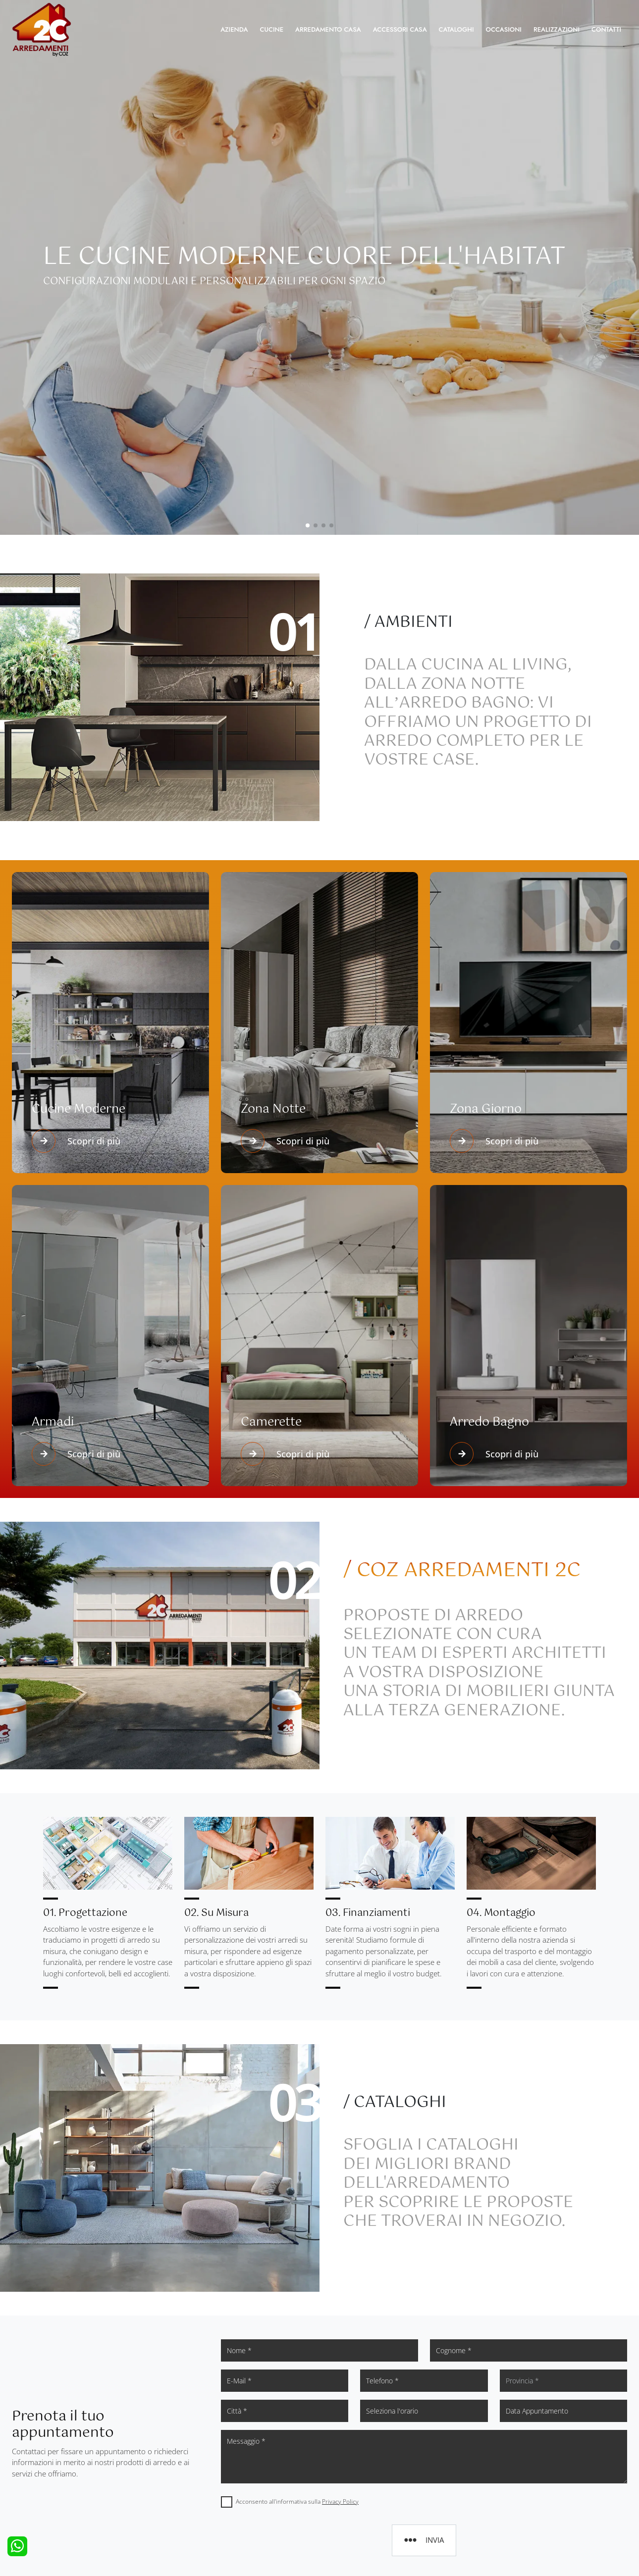 The image size is (639, 2576). What do you see at coordinates (271, 29) in the screenshot?
I see `Cucine` at bounding box center [271, 29].